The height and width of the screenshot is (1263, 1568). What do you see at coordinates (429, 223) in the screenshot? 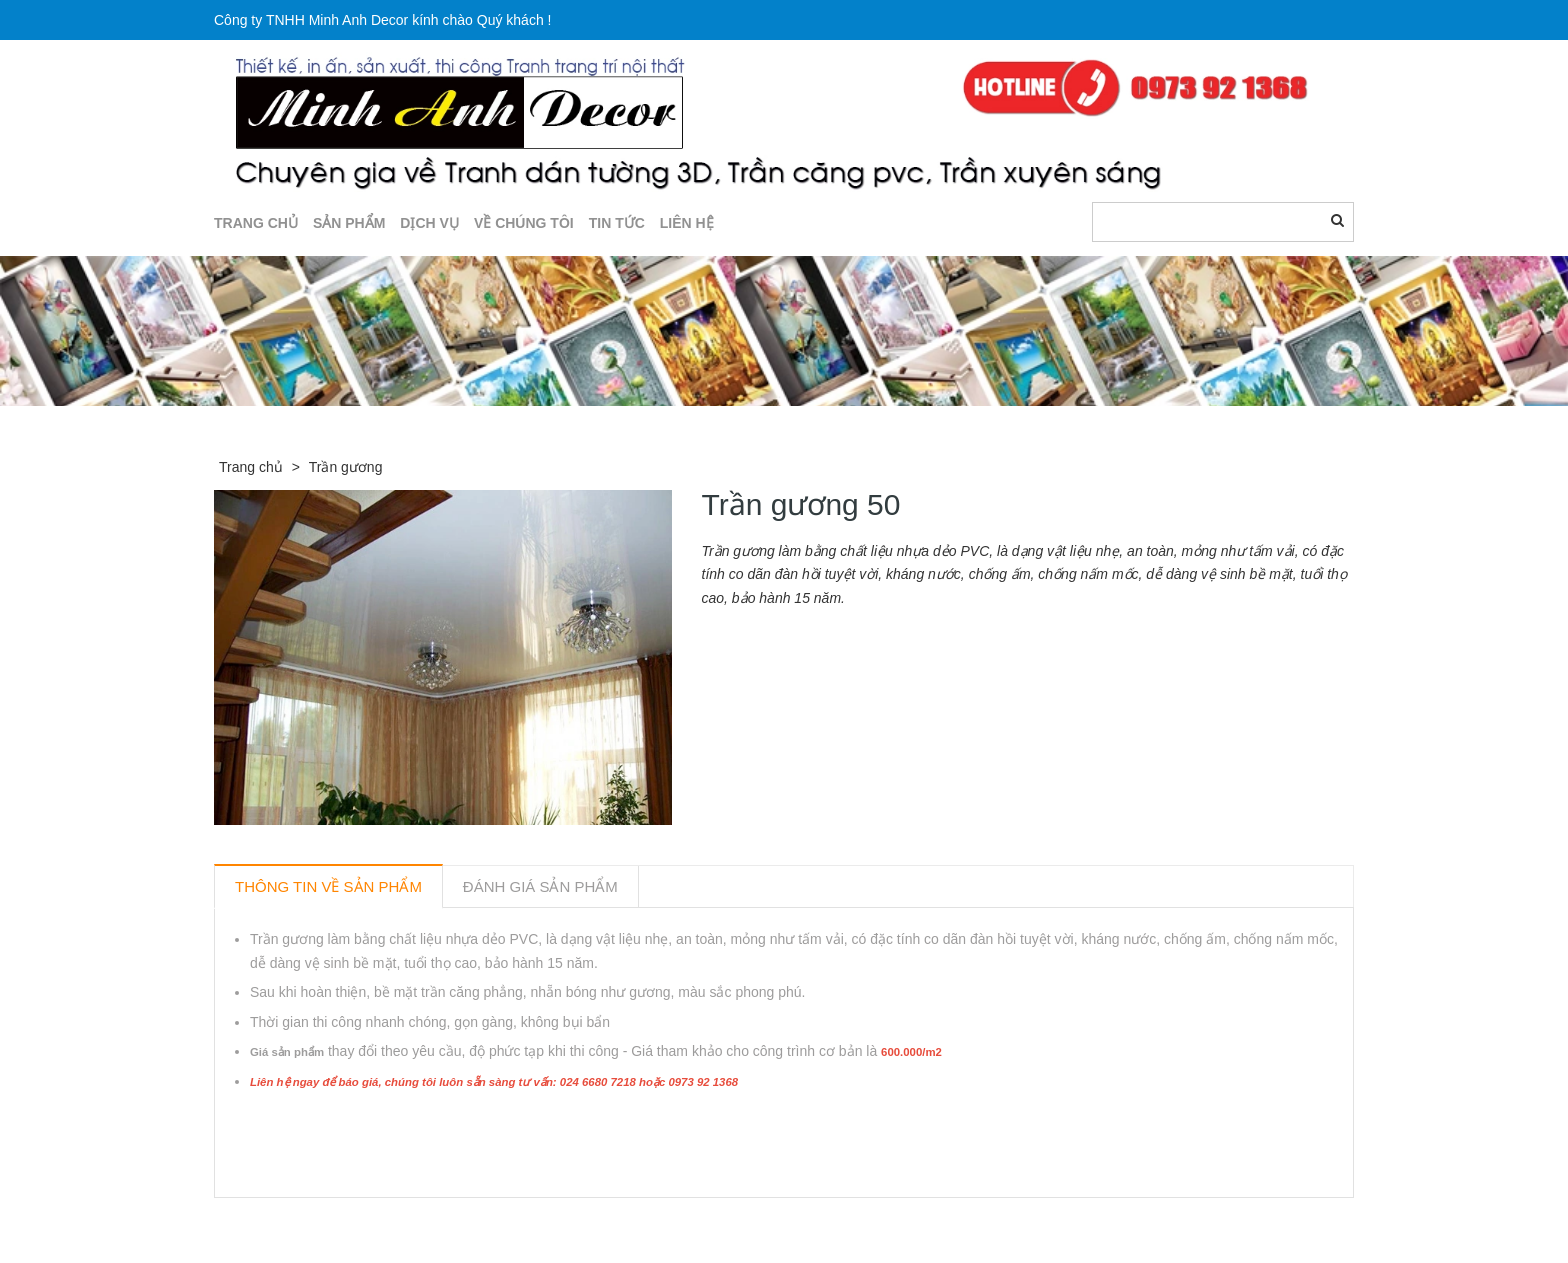
I see `DỊCH VỤ` at bounding box center [429, 223].